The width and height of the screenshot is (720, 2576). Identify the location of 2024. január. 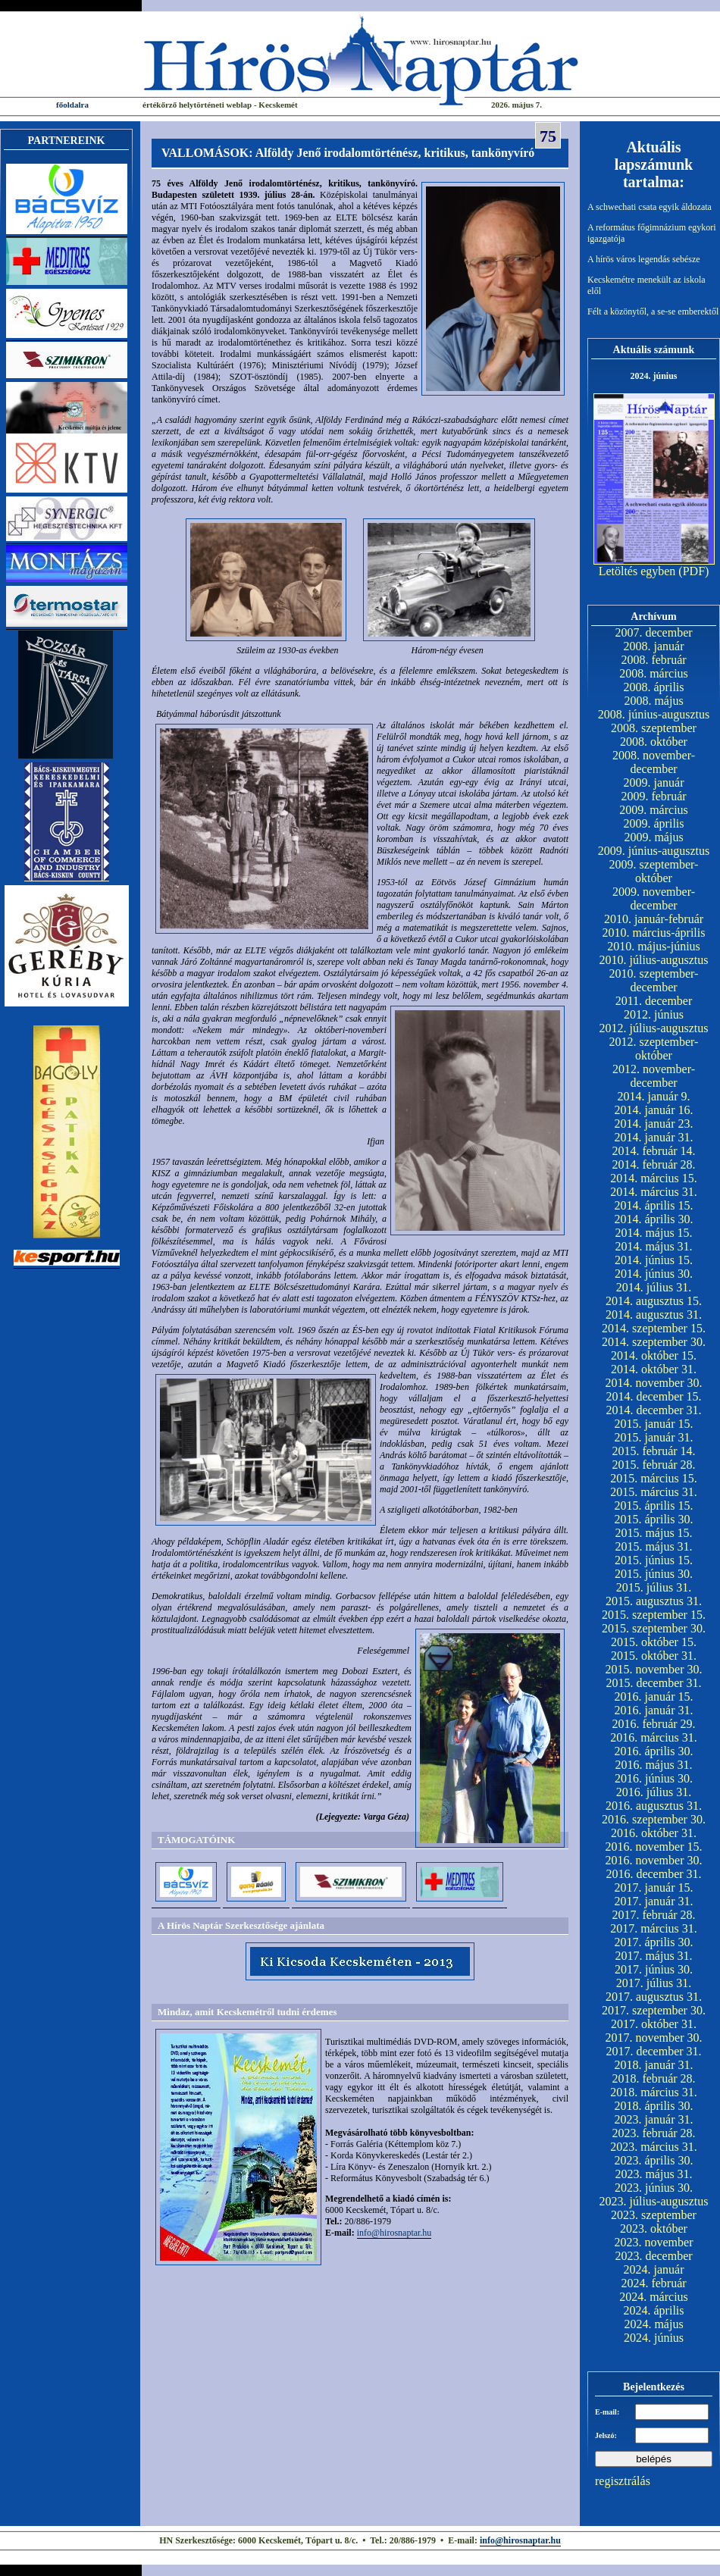
(654, 2269).